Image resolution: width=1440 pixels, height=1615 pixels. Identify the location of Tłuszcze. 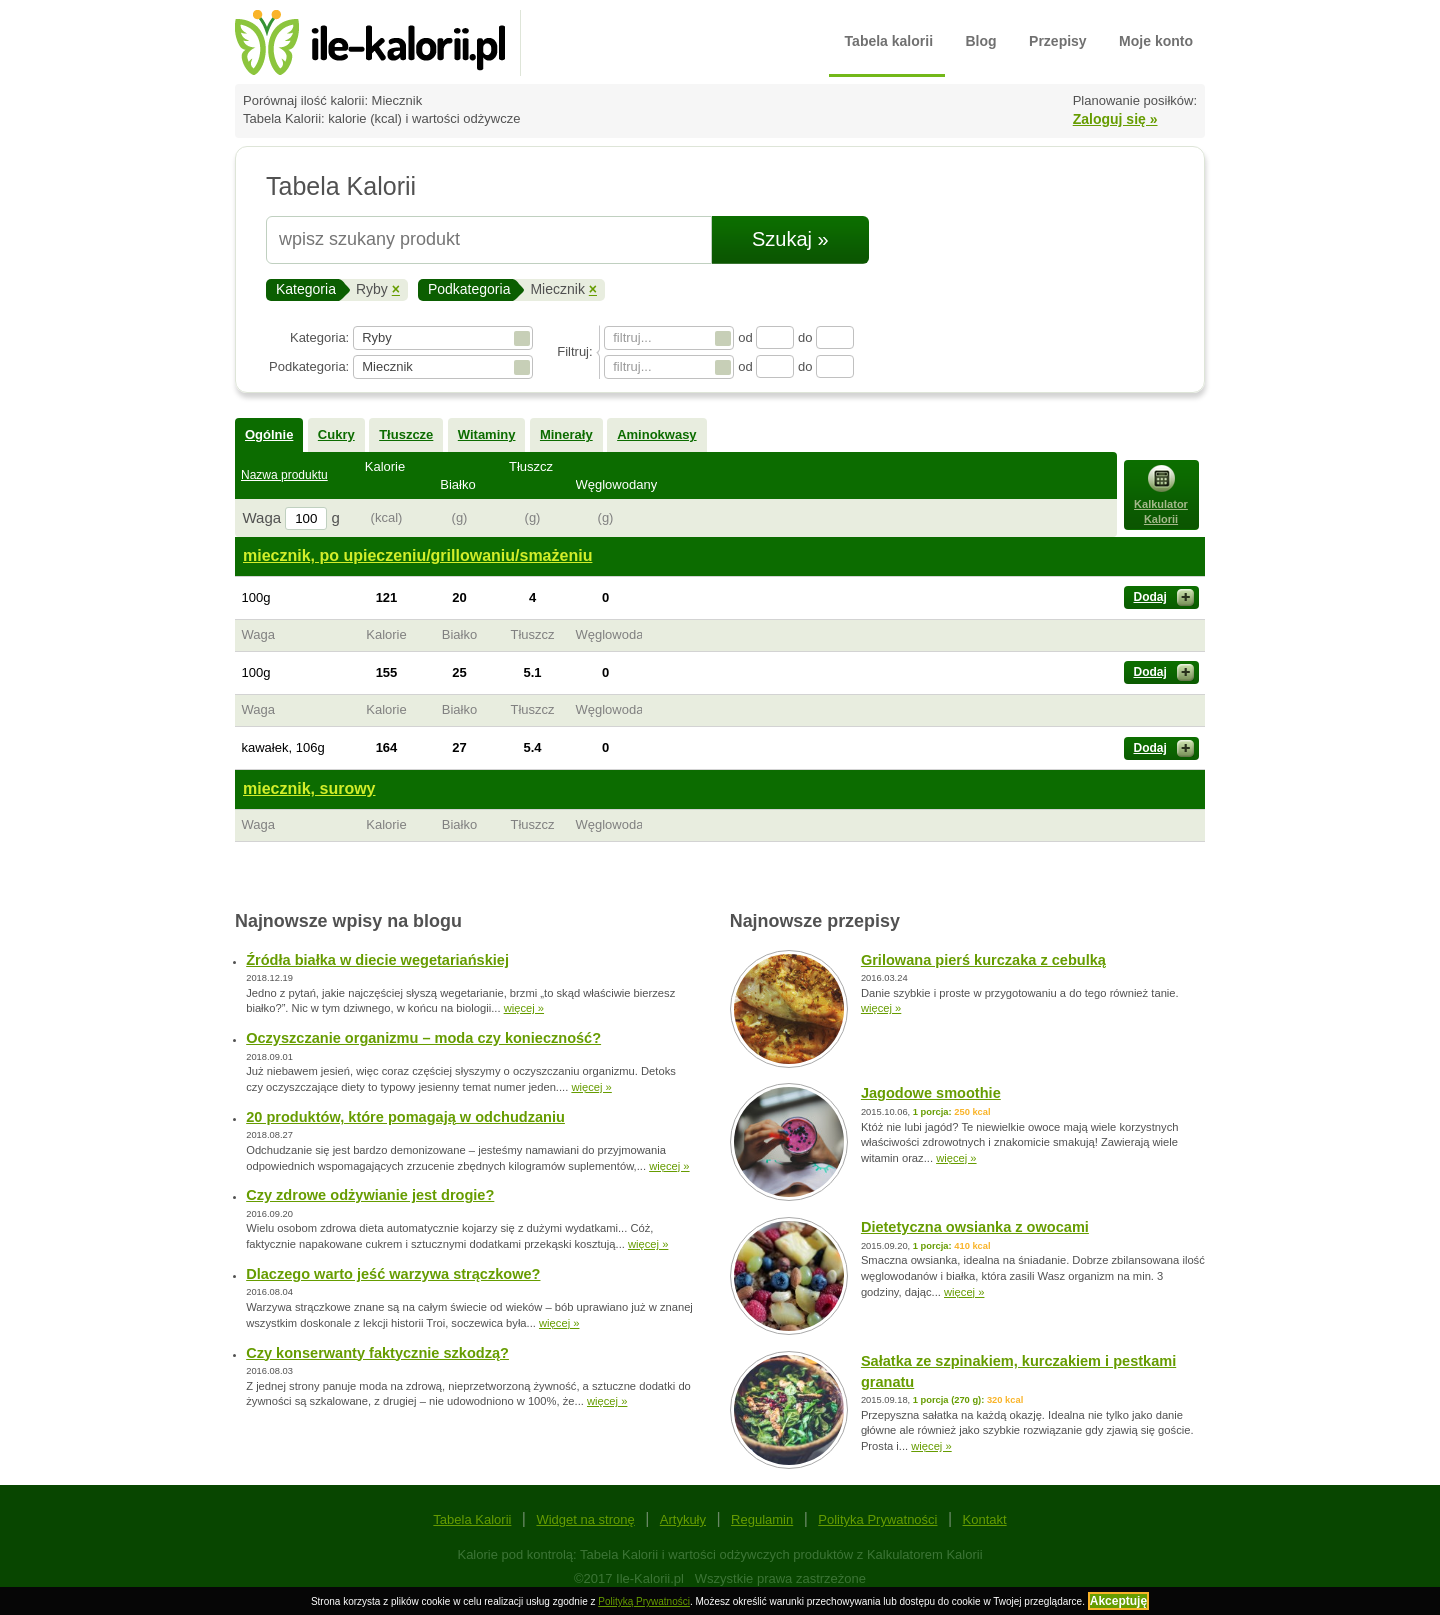
(406, 434).